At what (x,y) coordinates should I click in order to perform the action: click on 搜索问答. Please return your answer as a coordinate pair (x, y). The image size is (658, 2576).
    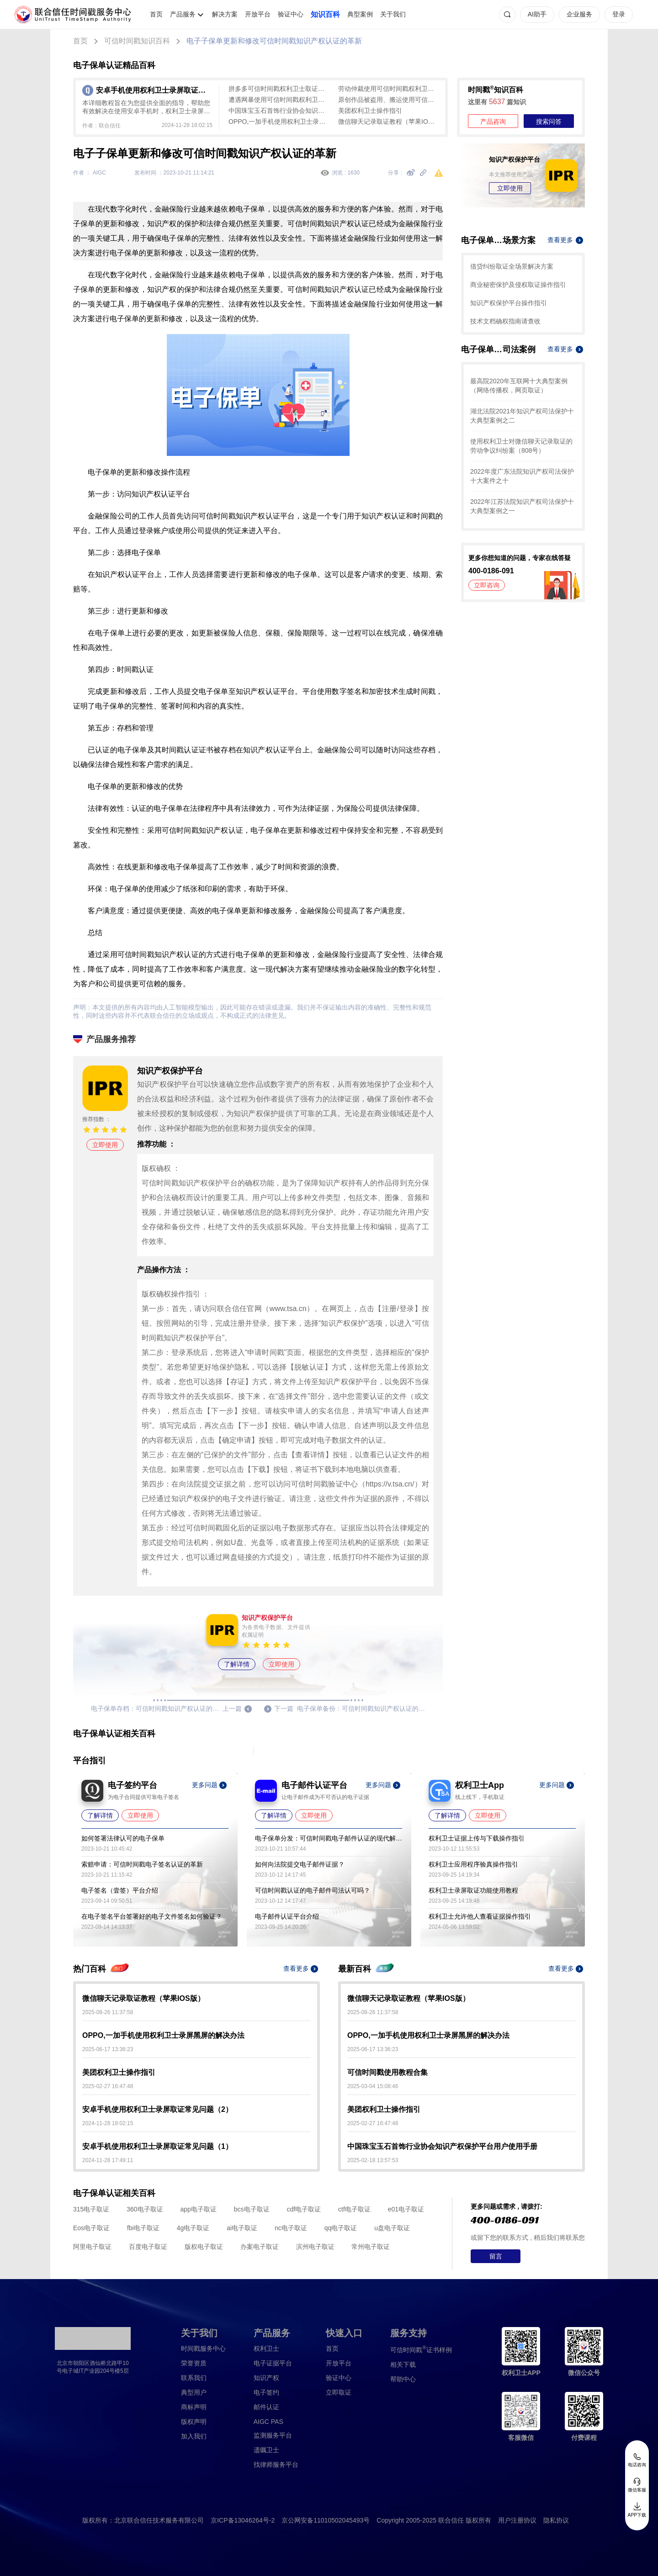
    Looking at the image, I should click on (549, 121).